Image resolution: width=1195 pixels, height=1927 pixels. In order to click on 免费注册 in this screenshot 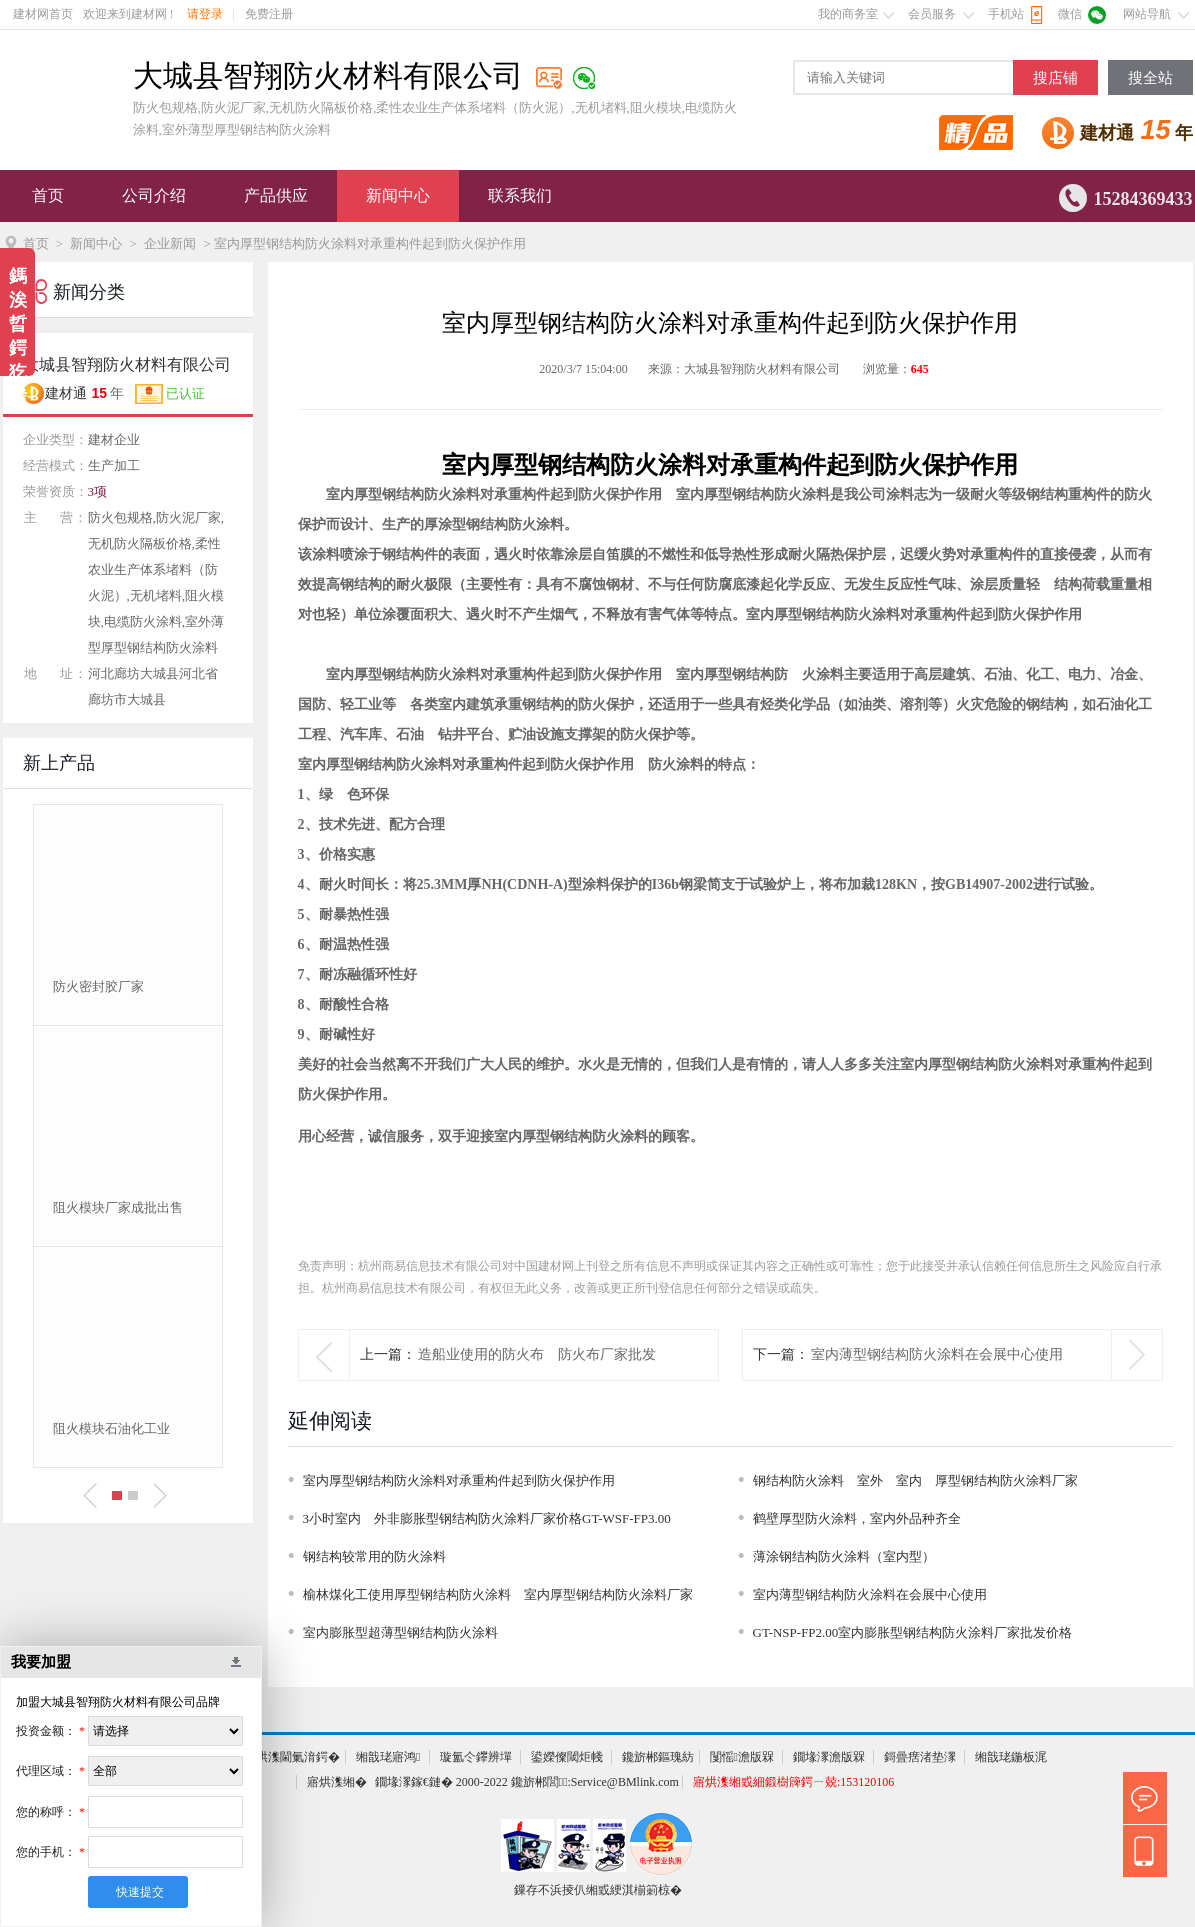, I will do `click(269, 14)`.